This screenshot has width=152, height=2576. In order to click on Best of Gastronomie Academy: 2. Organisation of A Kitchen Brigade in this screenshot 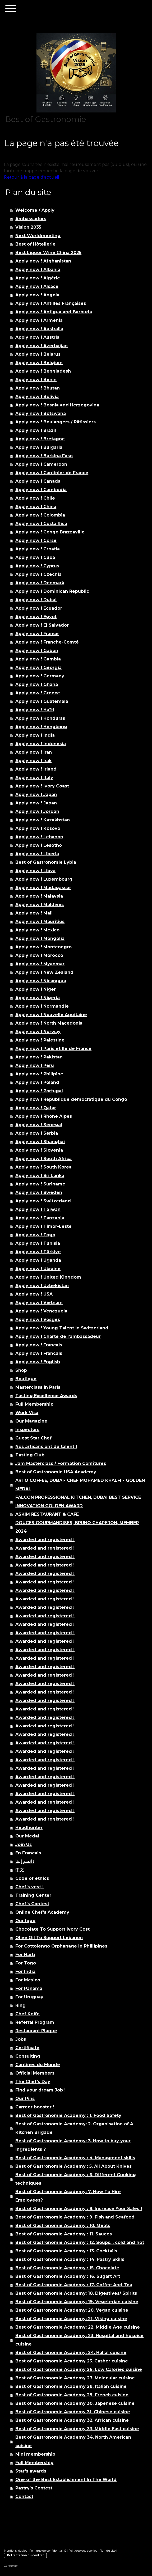, I will do `click(74, 2128)`.